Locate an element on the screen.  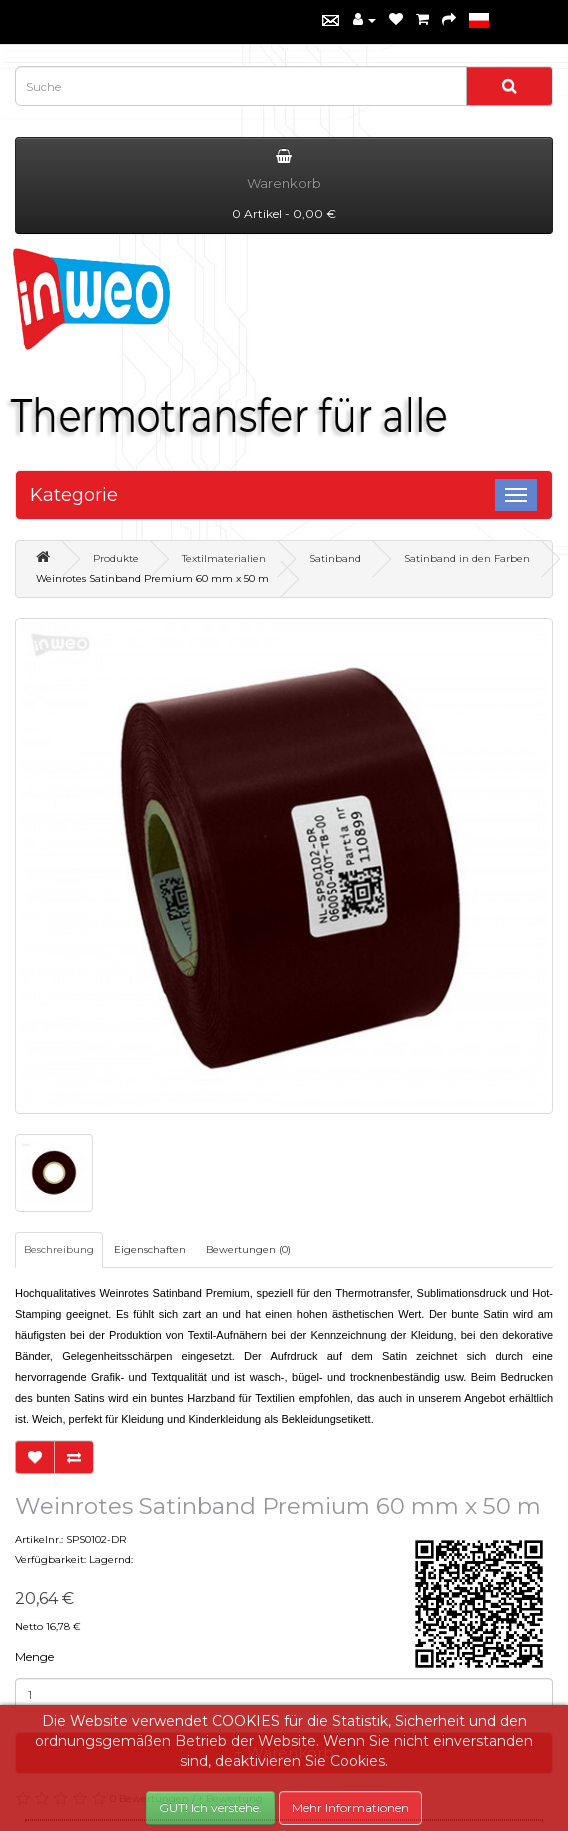
Eigenschaften is located at coordinates (150, 1249).